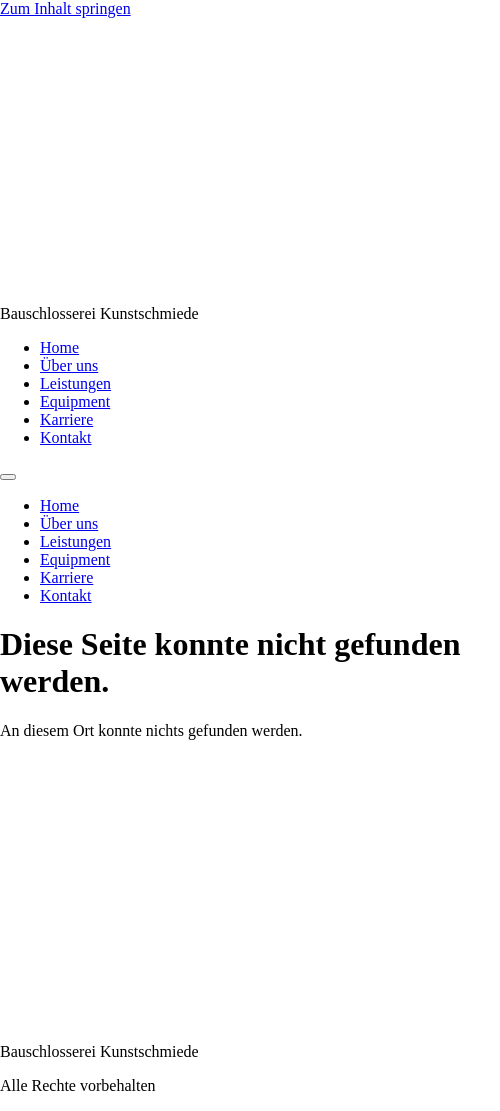  I want to click on Über uns, so click(69, 365).